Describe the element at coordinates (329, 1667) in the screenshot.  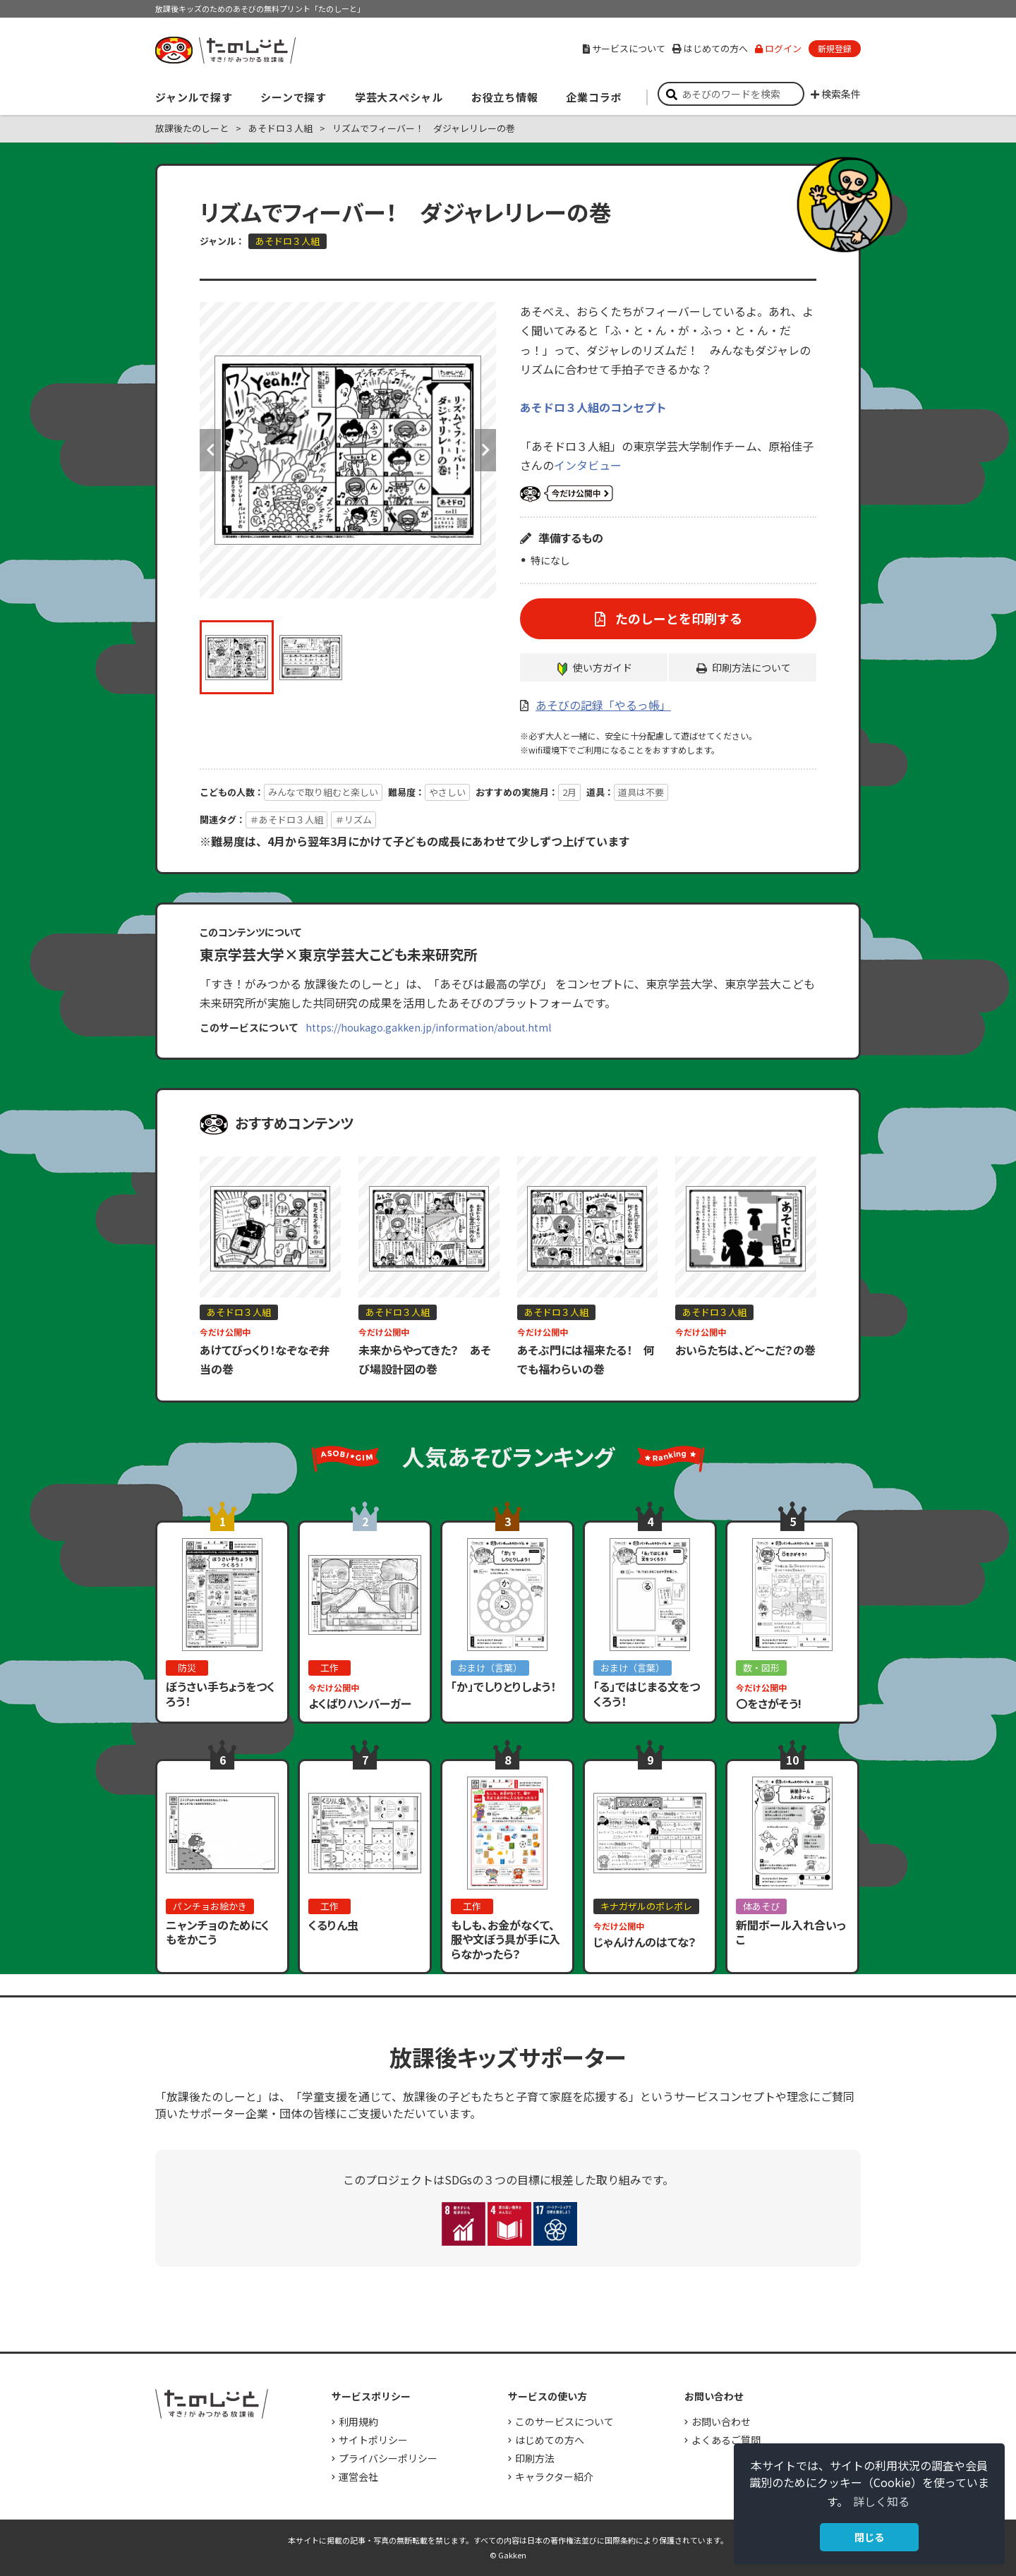
I see `工作` at that location.